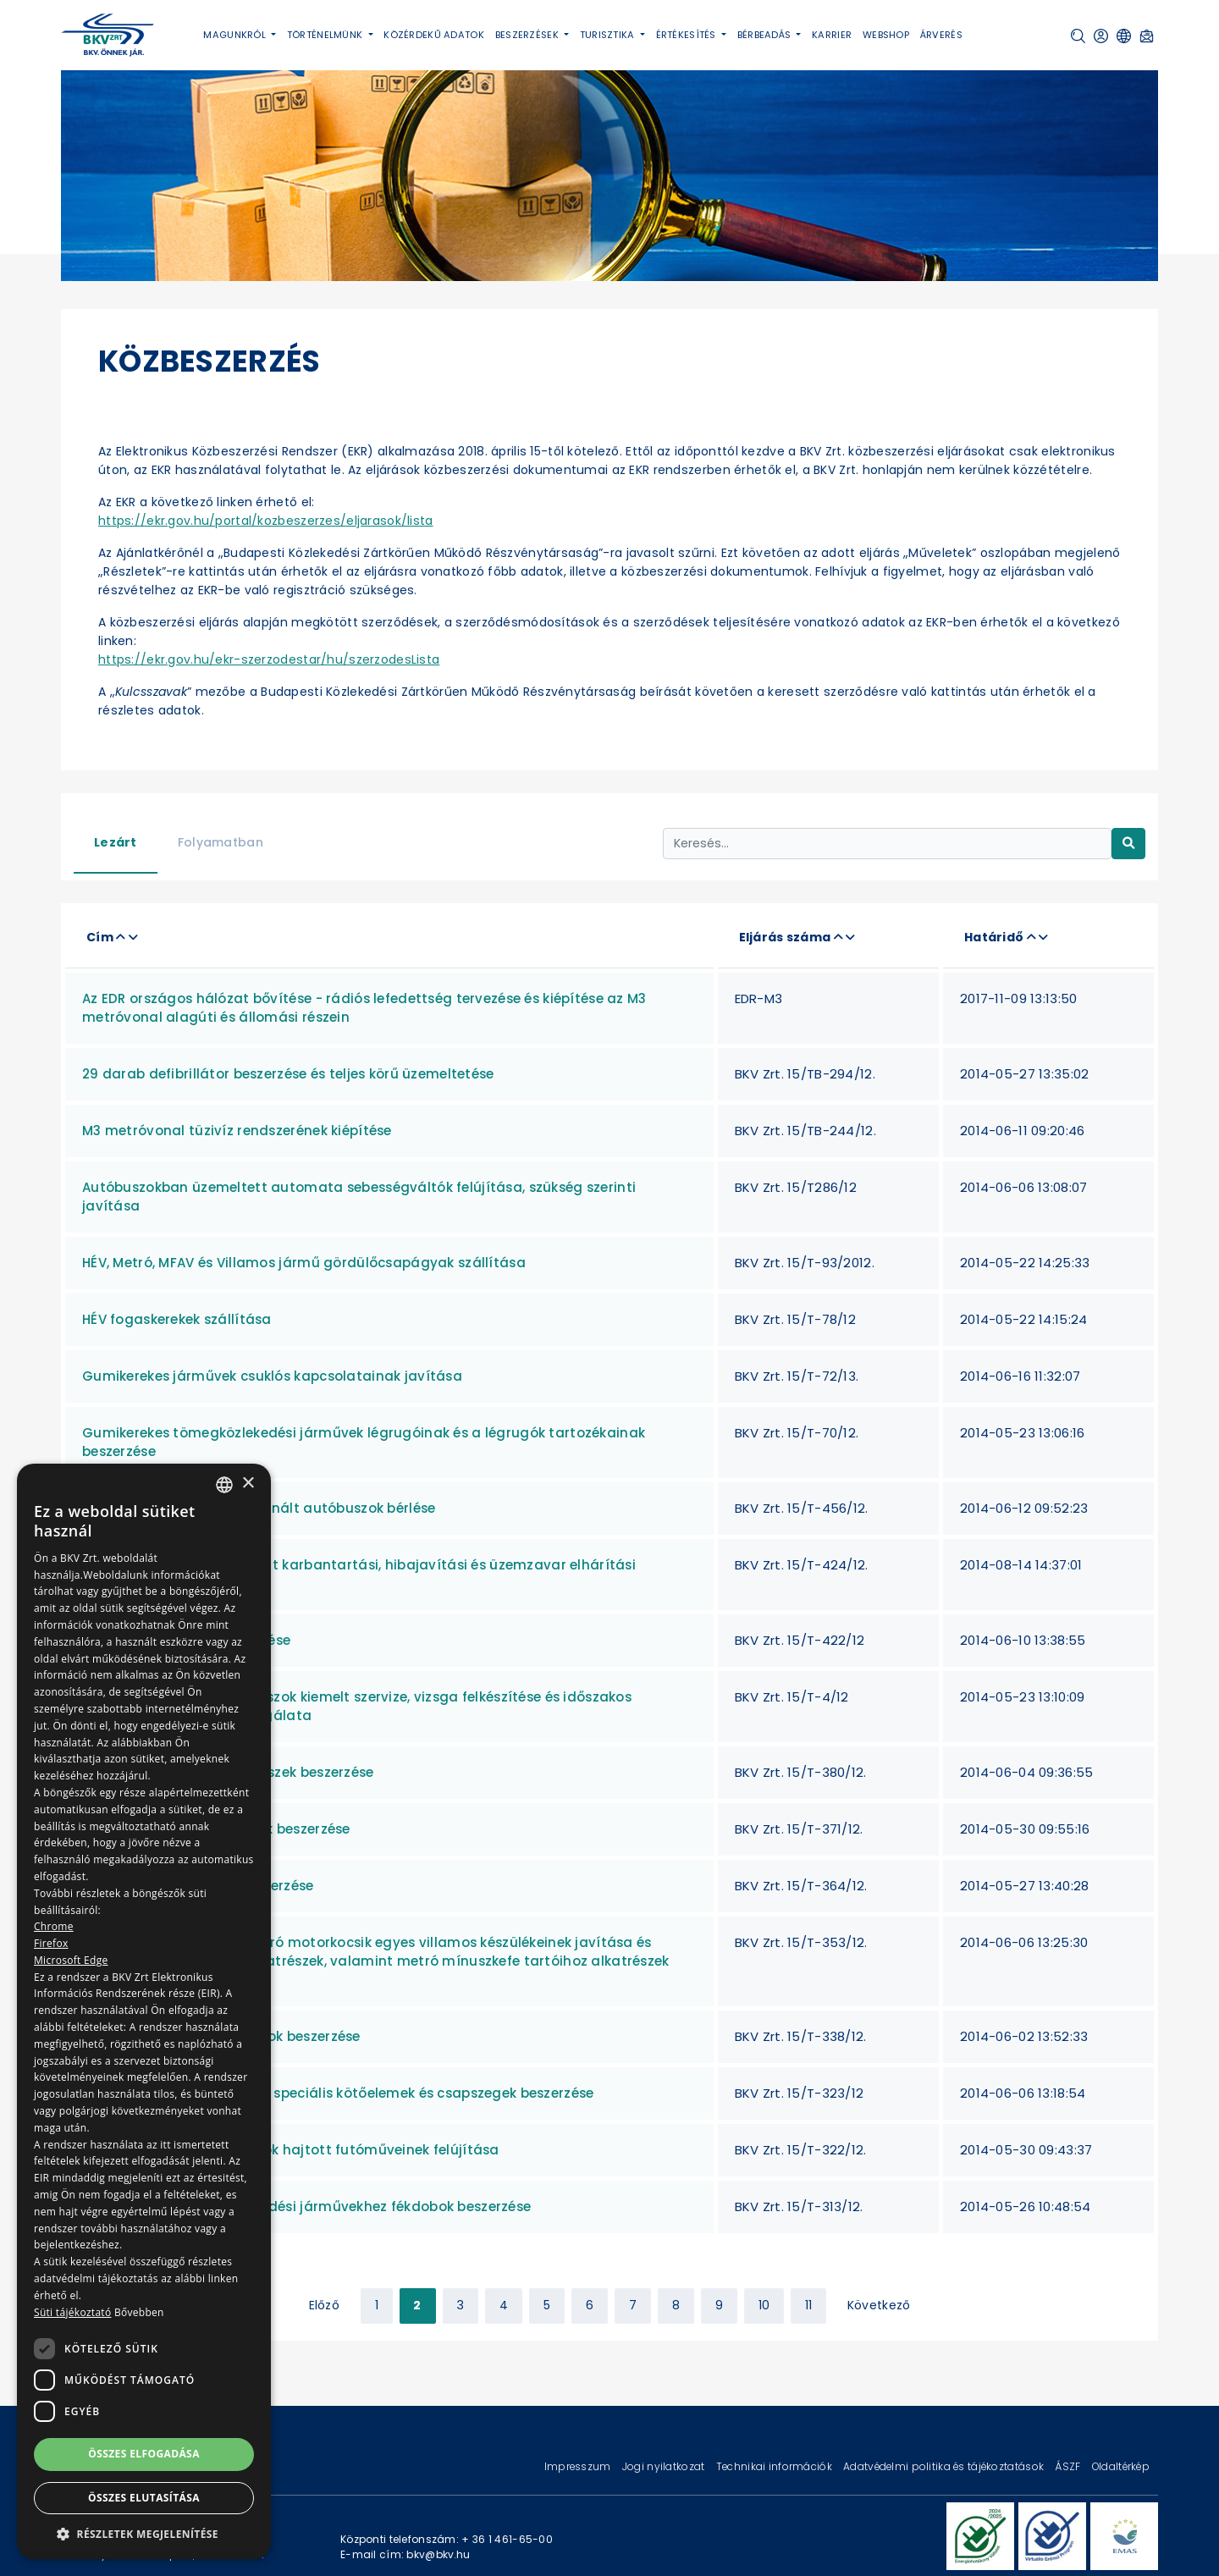 The height and width of the screenshot is (2576, 1219). I want to click on Bővebben [Bővebben, opens a new window], so click(139, 2312).